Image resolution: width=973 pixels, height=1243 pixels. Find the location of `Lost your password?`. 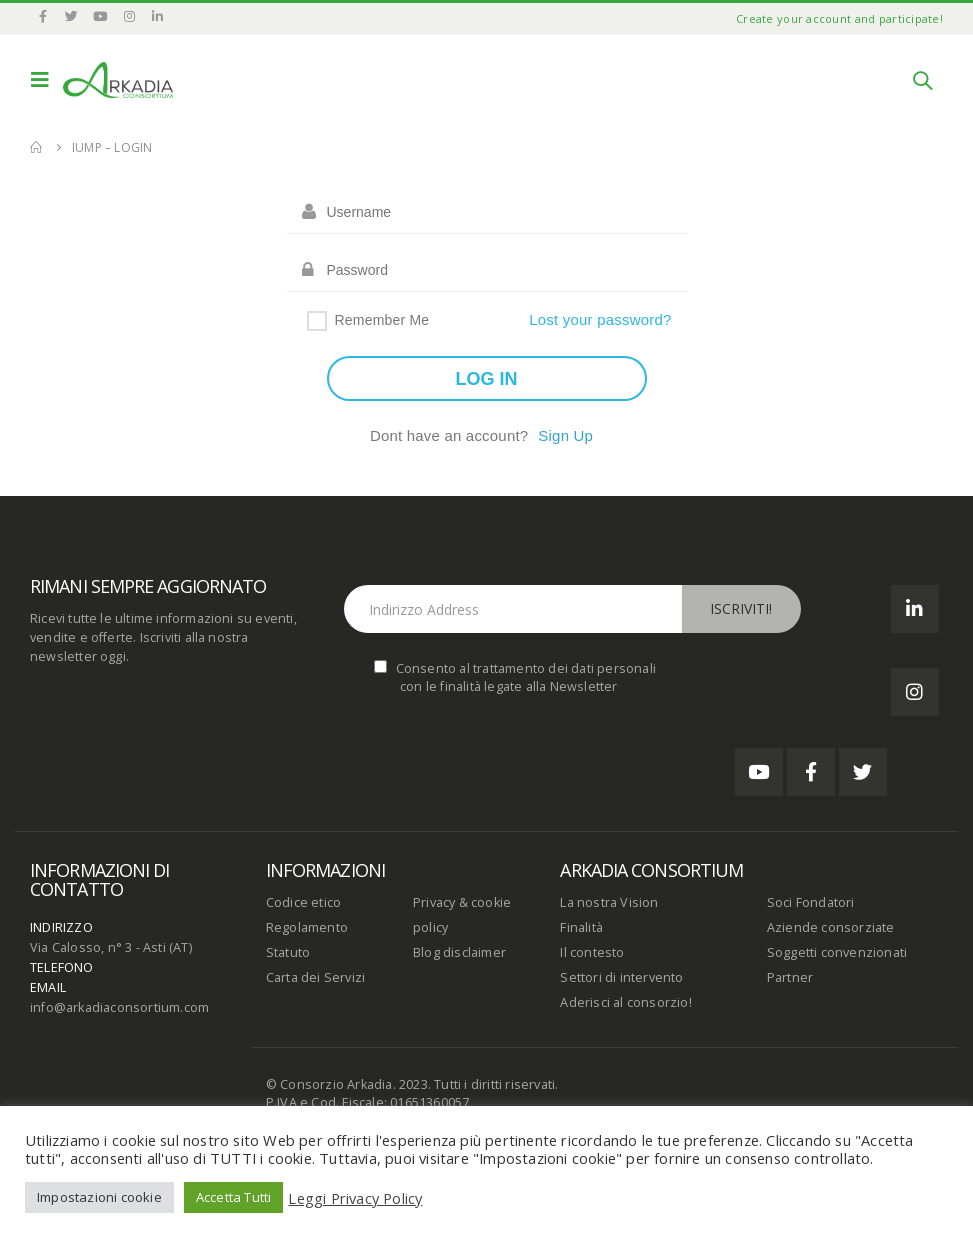

Lost your password? is located at coordinates (600, 319).